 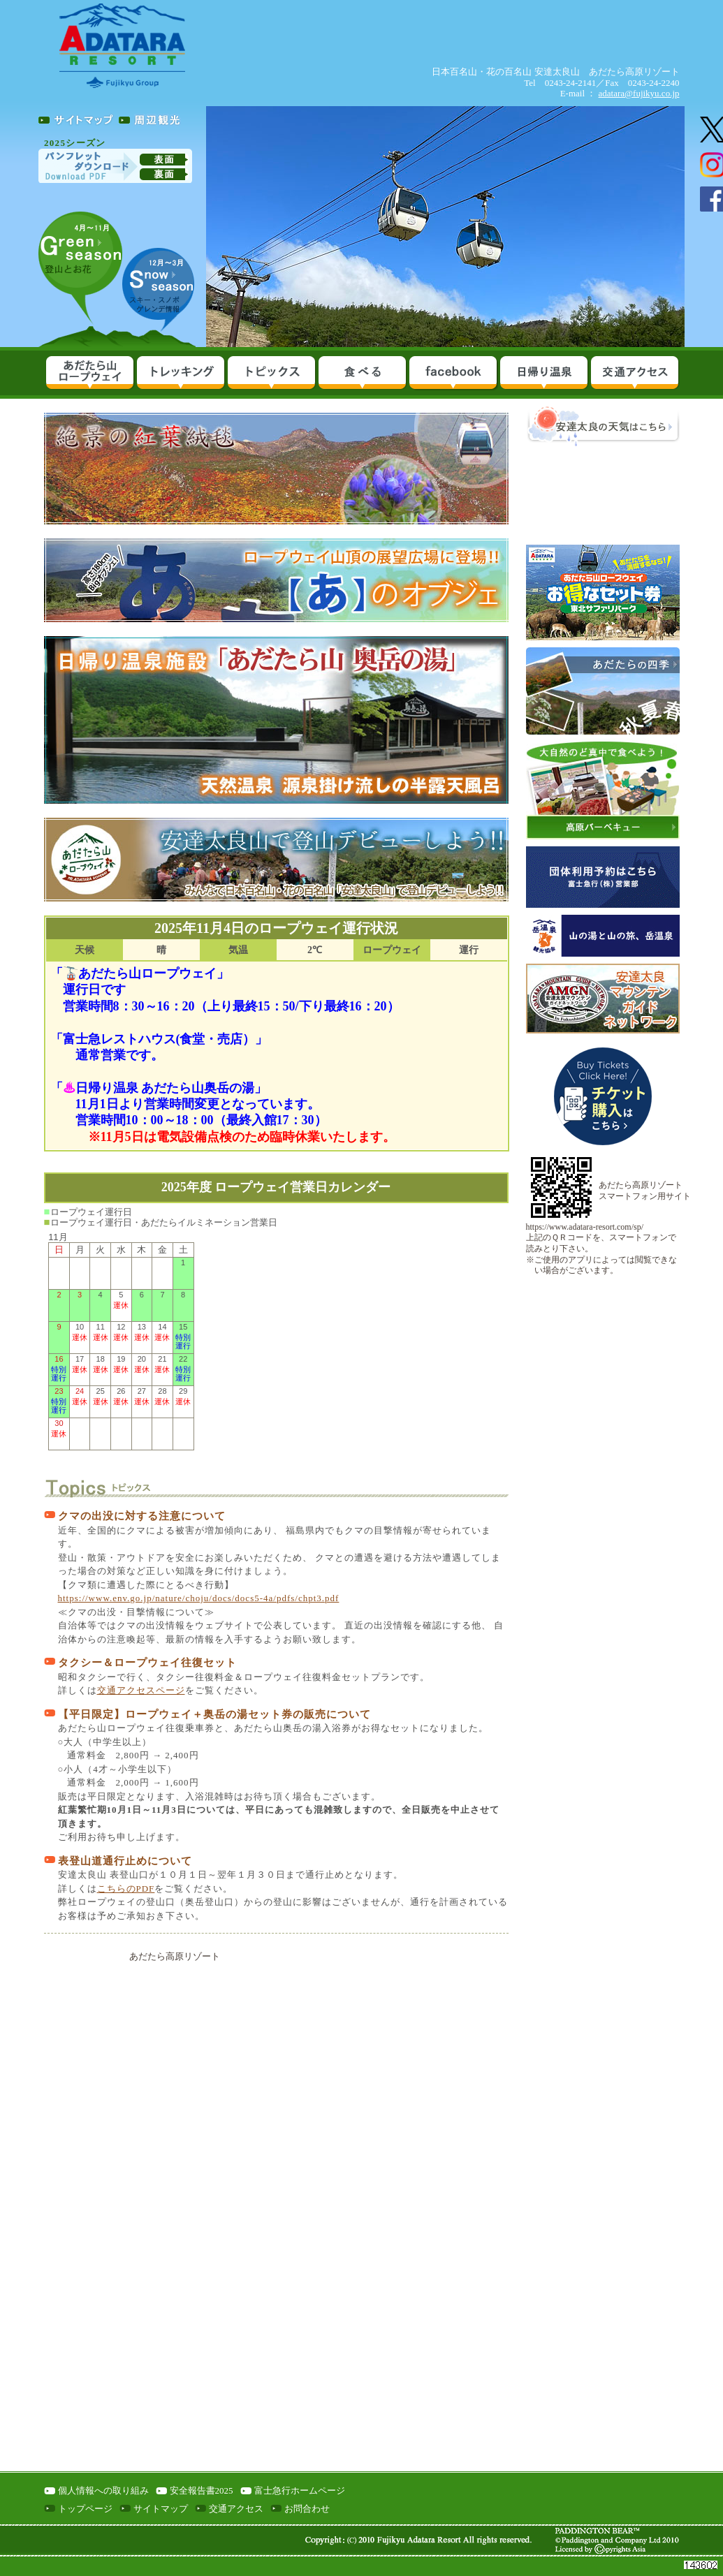 I want to click on 安全報告書2025, so click(x=201, y=2490).